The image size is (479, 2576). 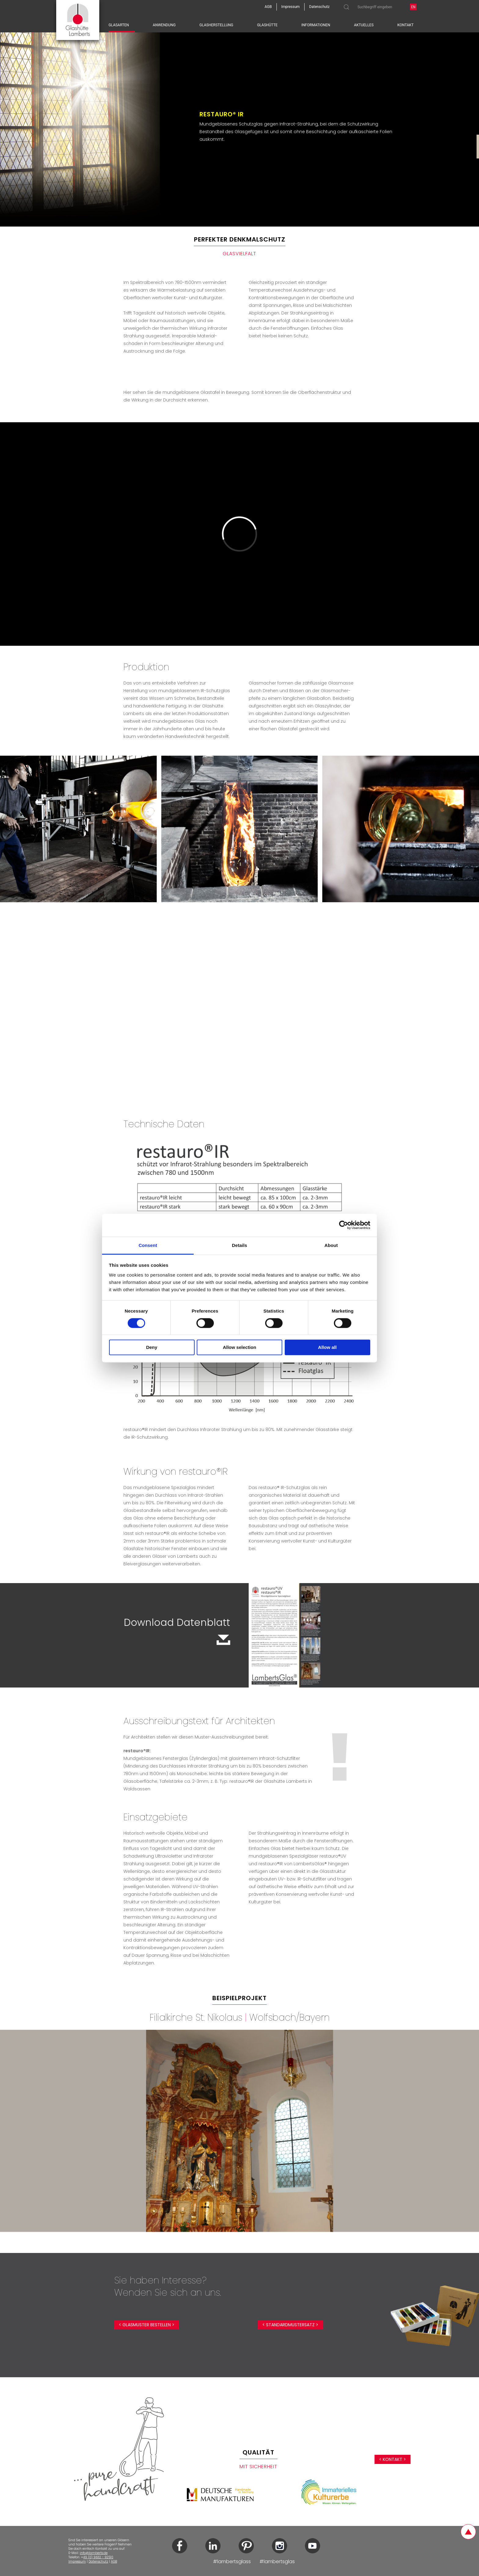 What do you see at coordinates (331, 1245) in the screenshot?
I see `About [tab]` at bounding box center [331, 1245].